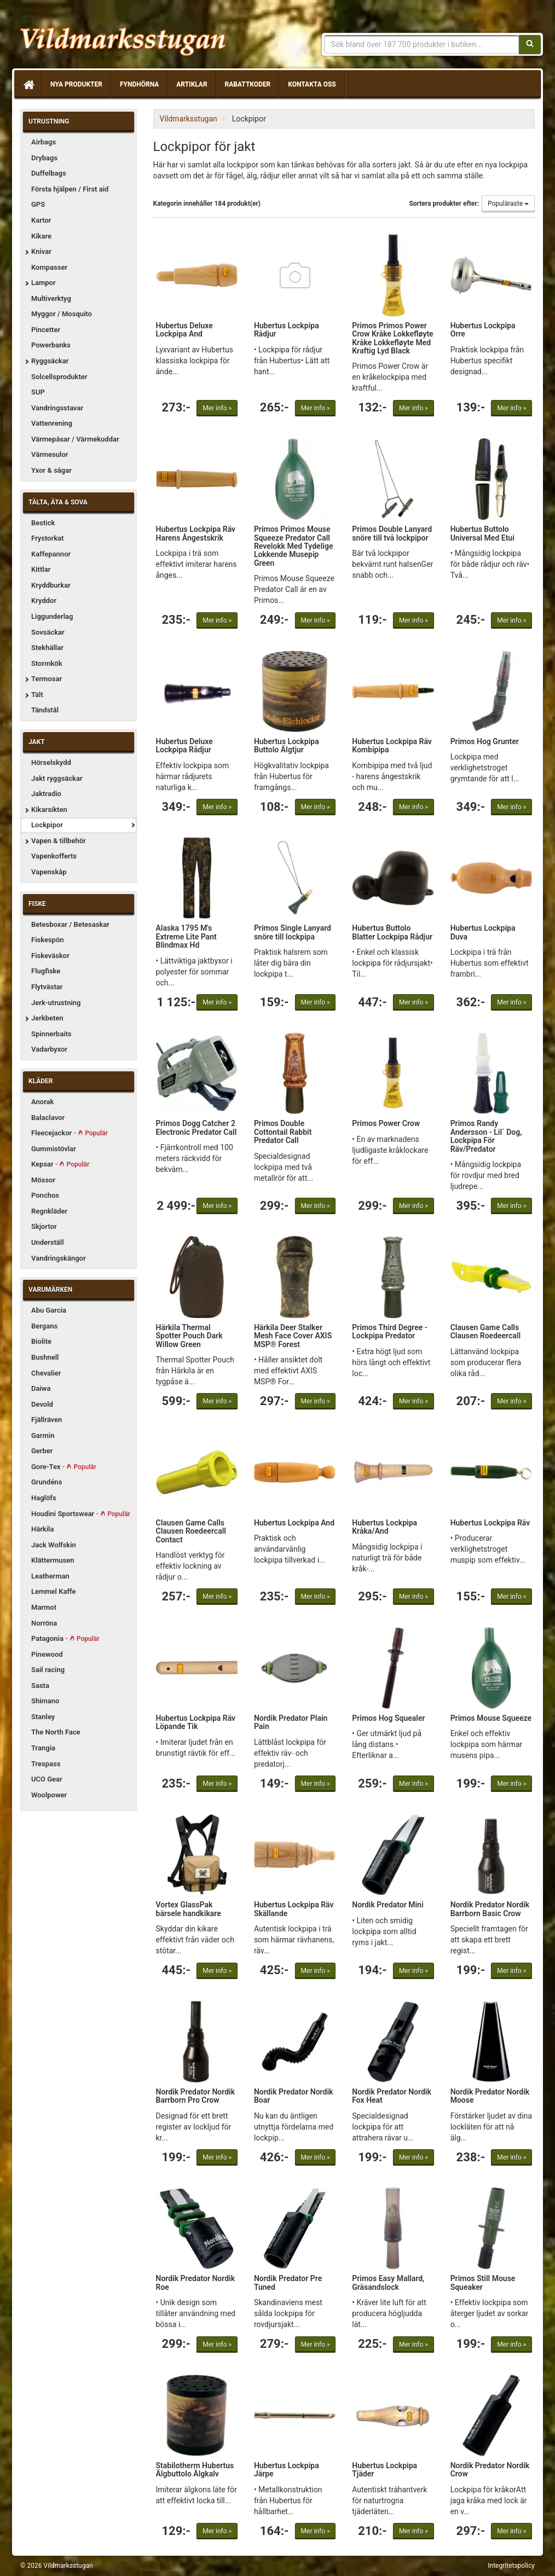 This screenshot has width=555, height=2576. What do you see at coordinates (45, 1357) in the screenshot?
I see `Bushnell` at bounding box center [45, 1357].